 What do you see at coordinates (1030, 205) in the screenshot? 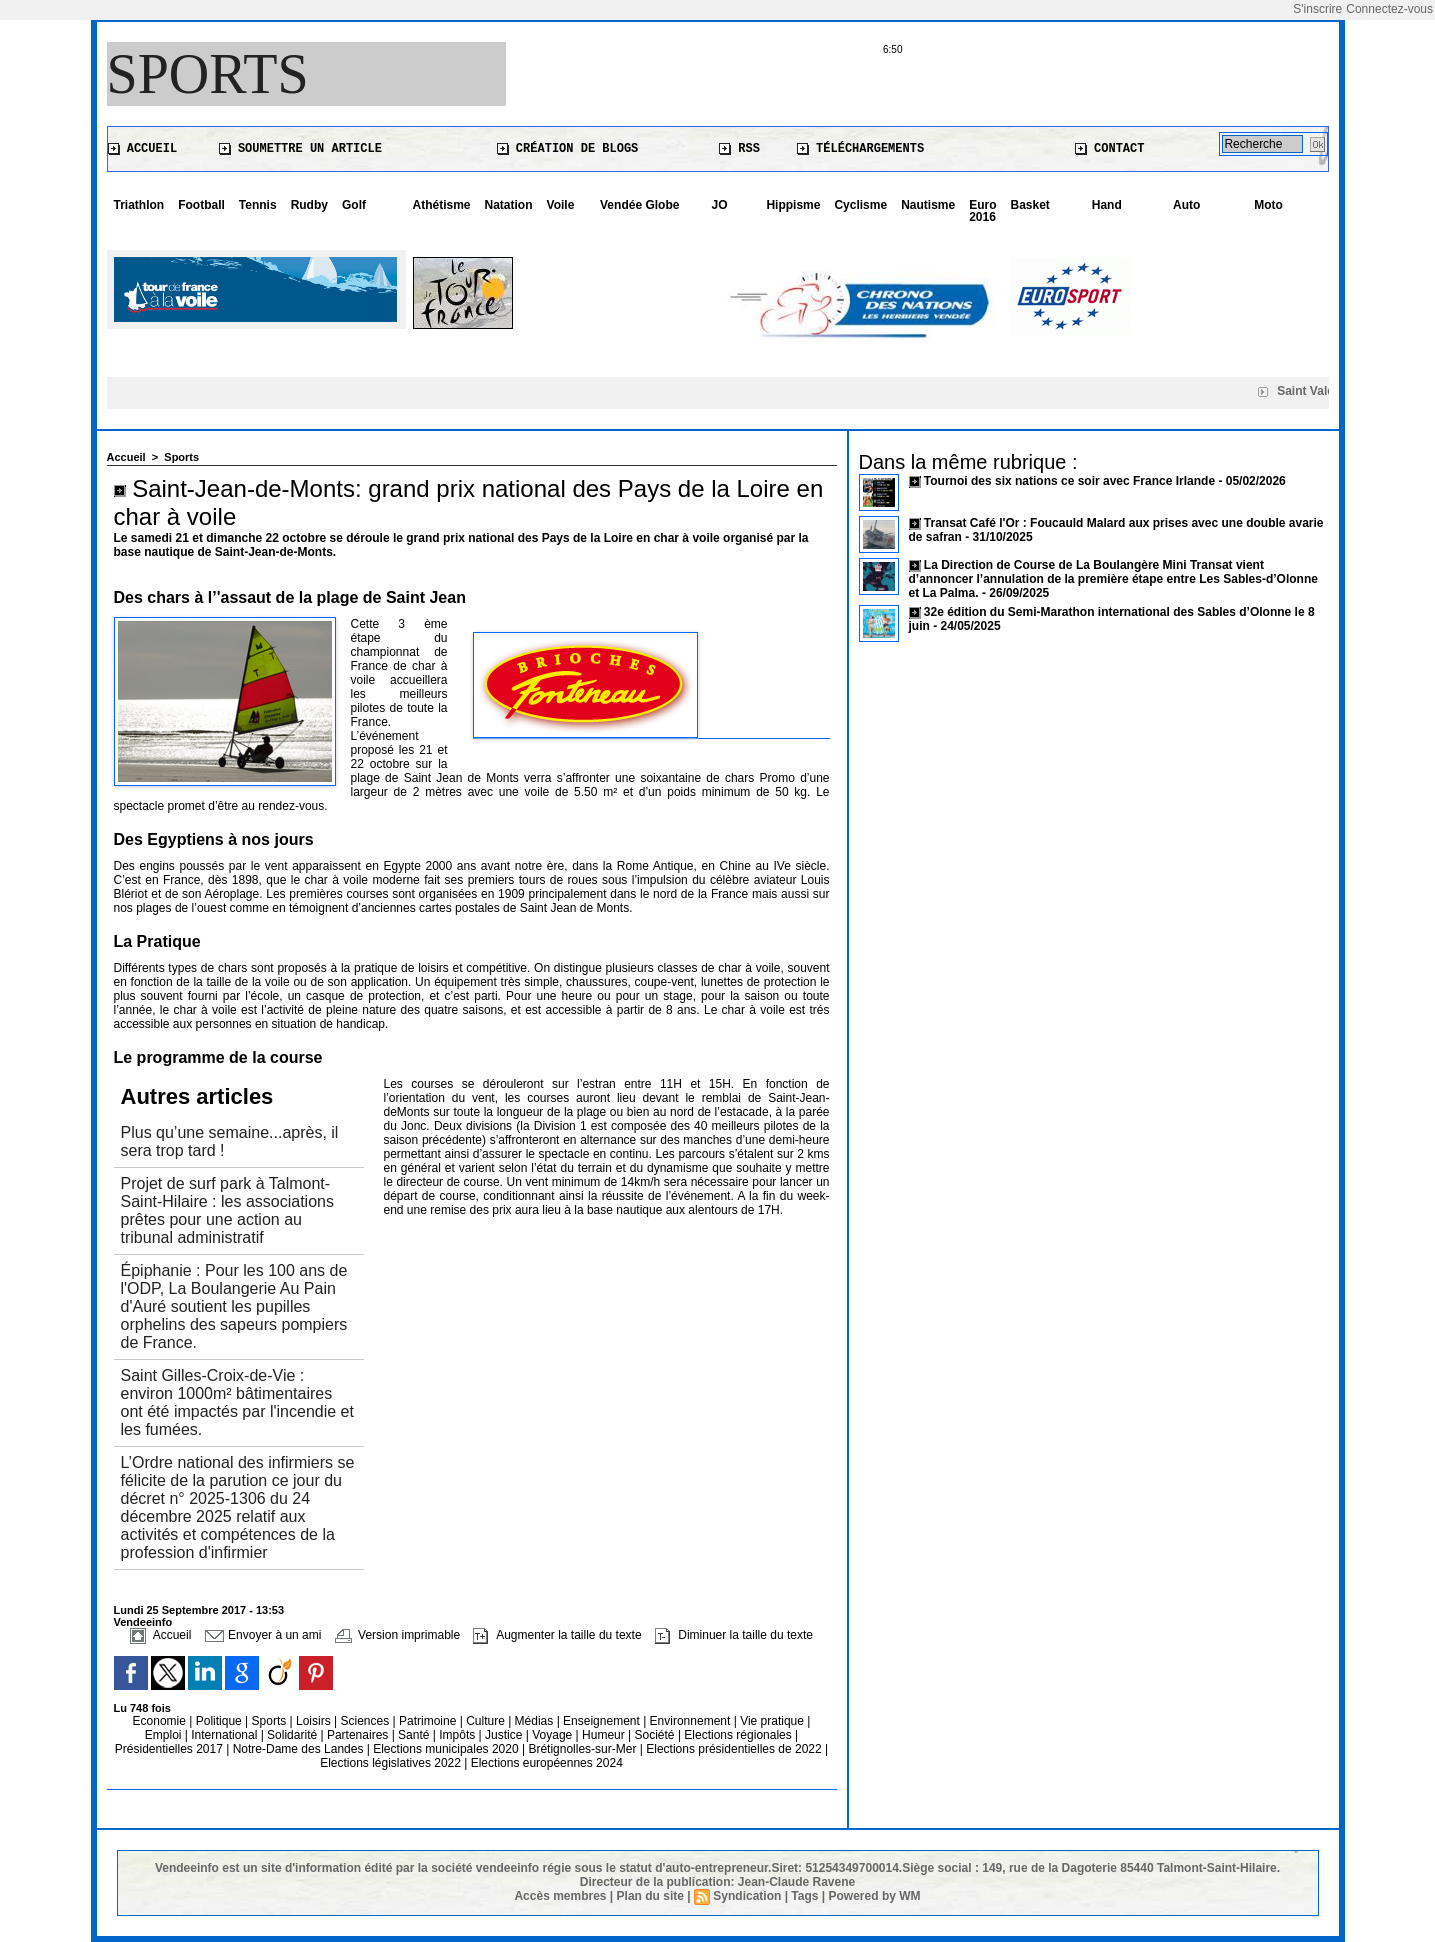
I see `Basket` at bounding box center [1030, 205].